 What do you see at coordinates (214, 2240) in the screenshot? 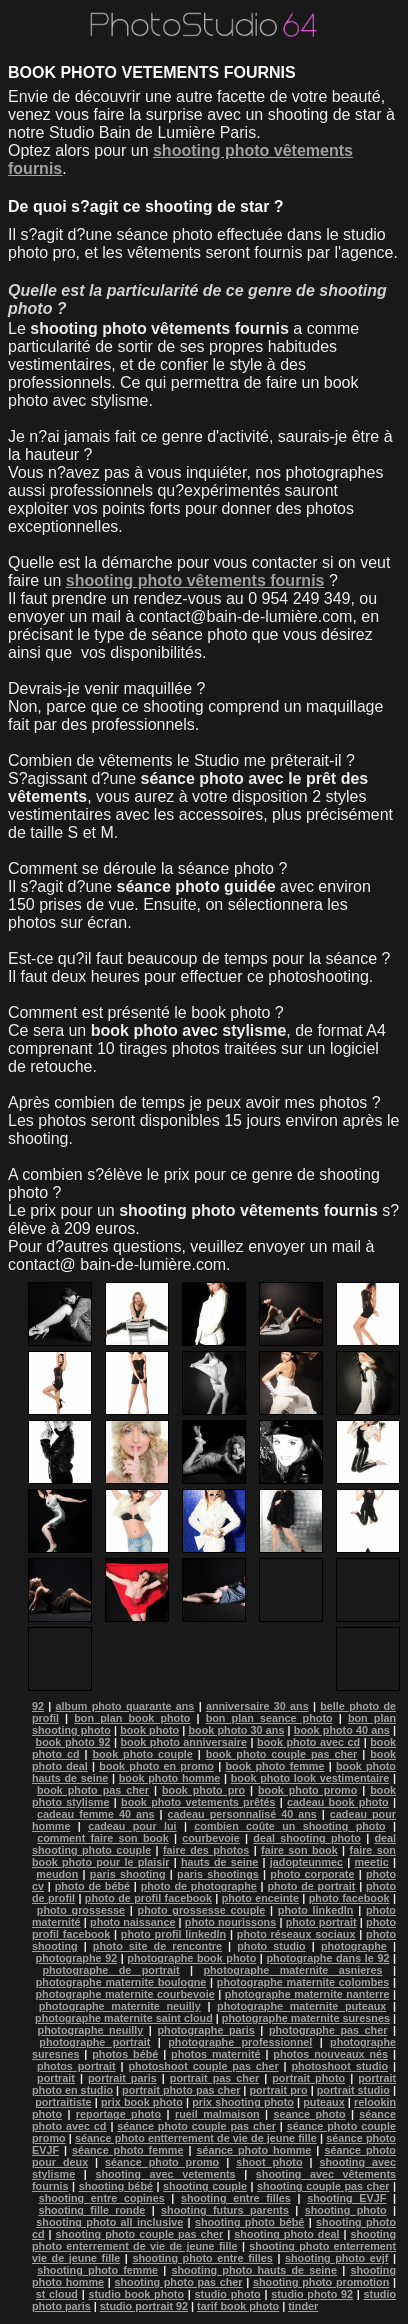
I see `shooting photo enterrement de vie de jeune fille` at bounding box center [214, 2240].